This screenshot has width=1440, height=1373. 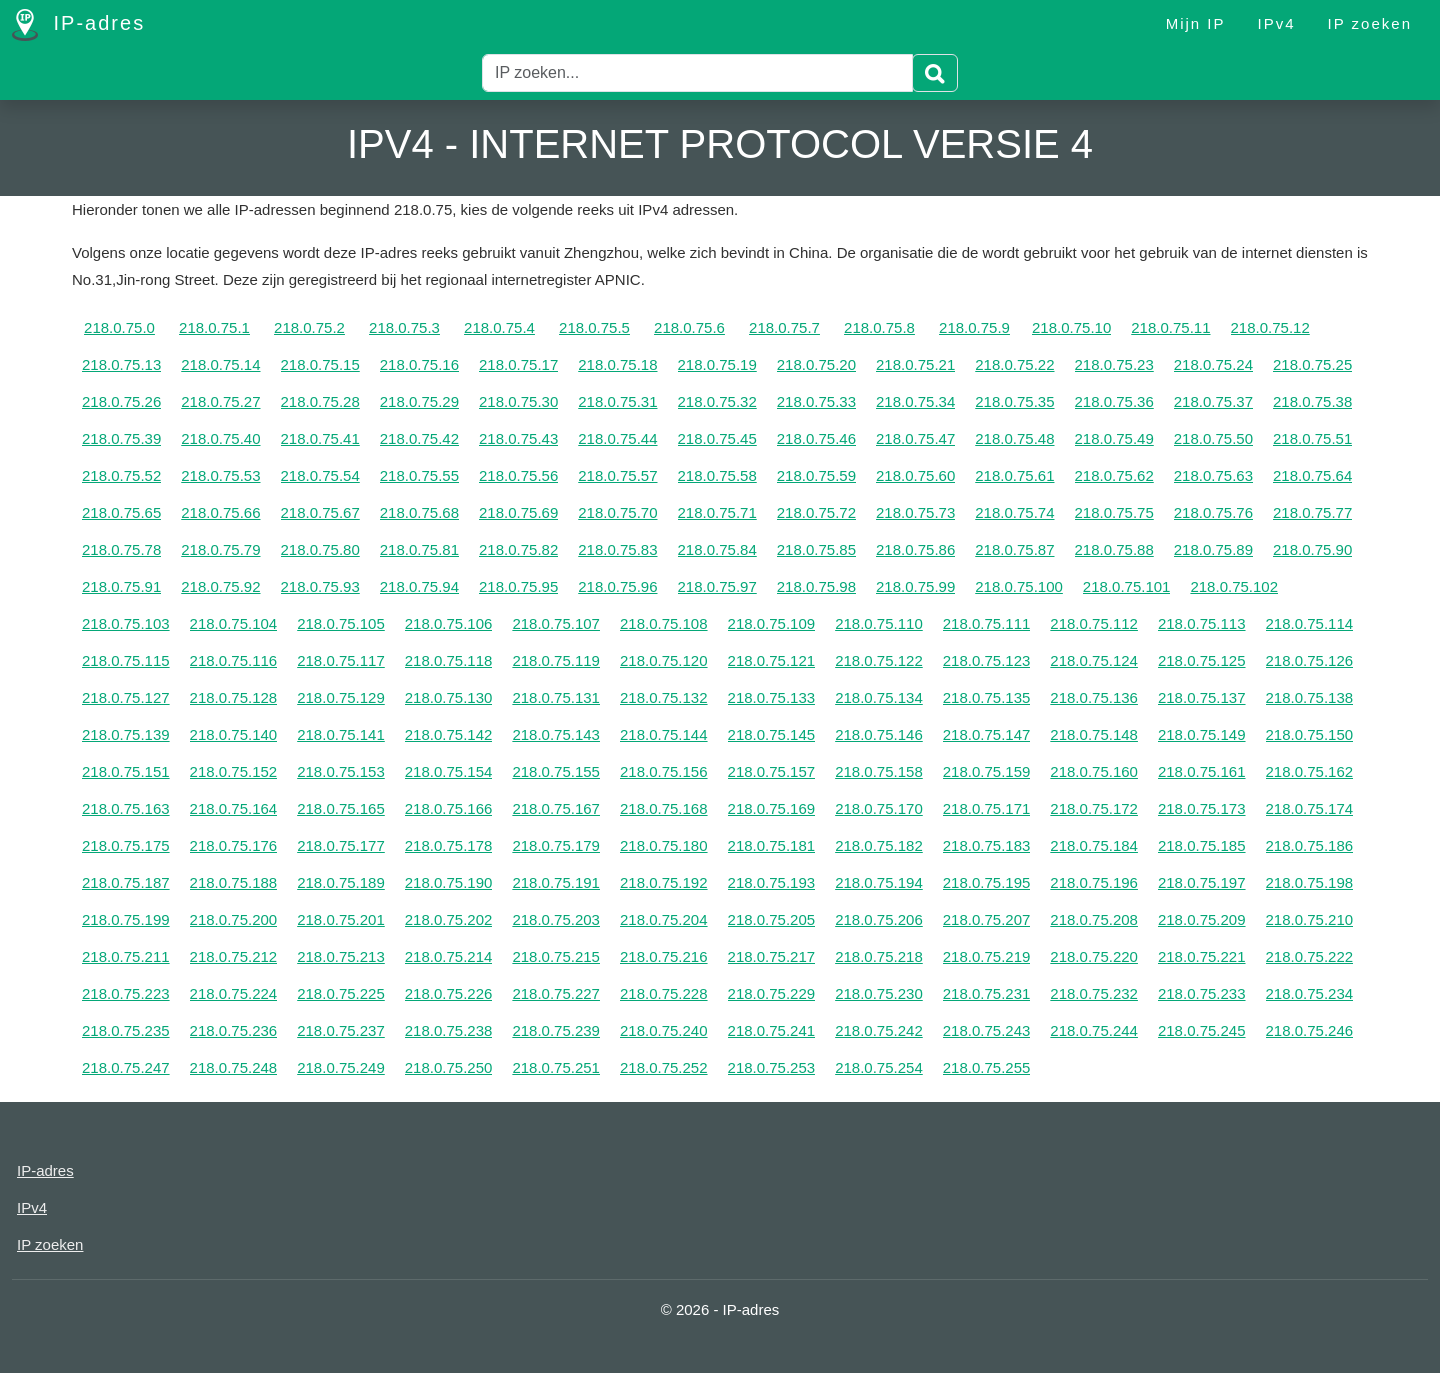 What do you see at coordinates (1312, 438) in the screenshot?
I see `218.0.75.51` at bounding box center [1312, 438].